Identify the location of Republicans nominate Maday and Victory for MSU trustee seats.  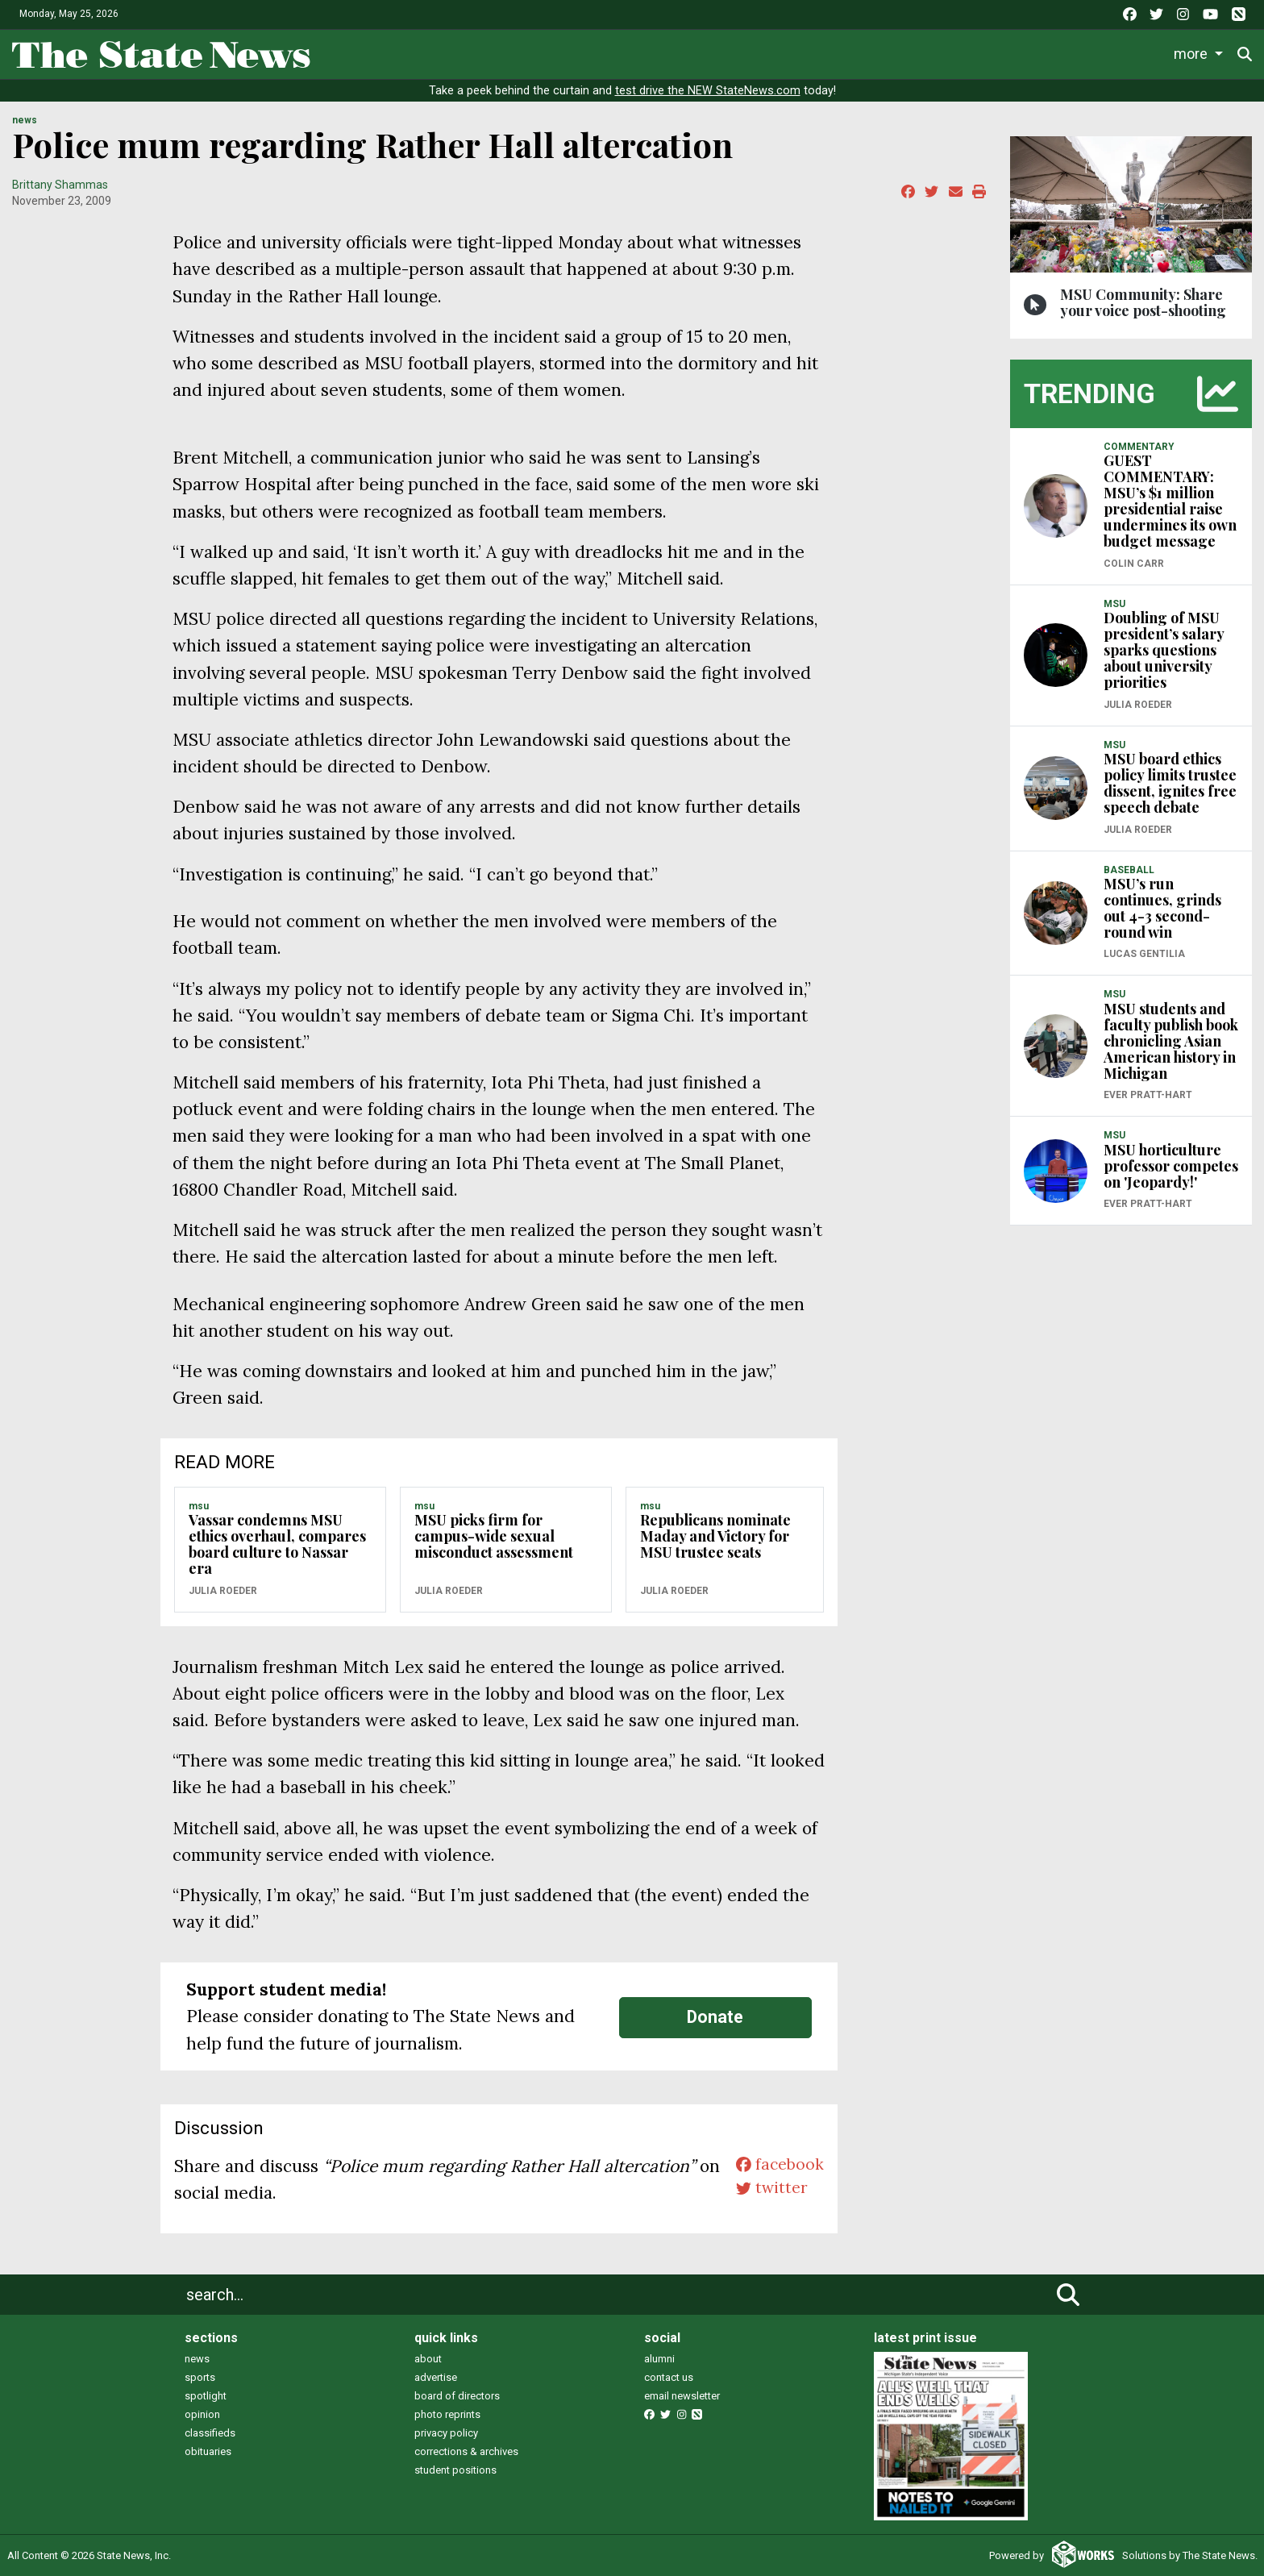
(715, 1536).